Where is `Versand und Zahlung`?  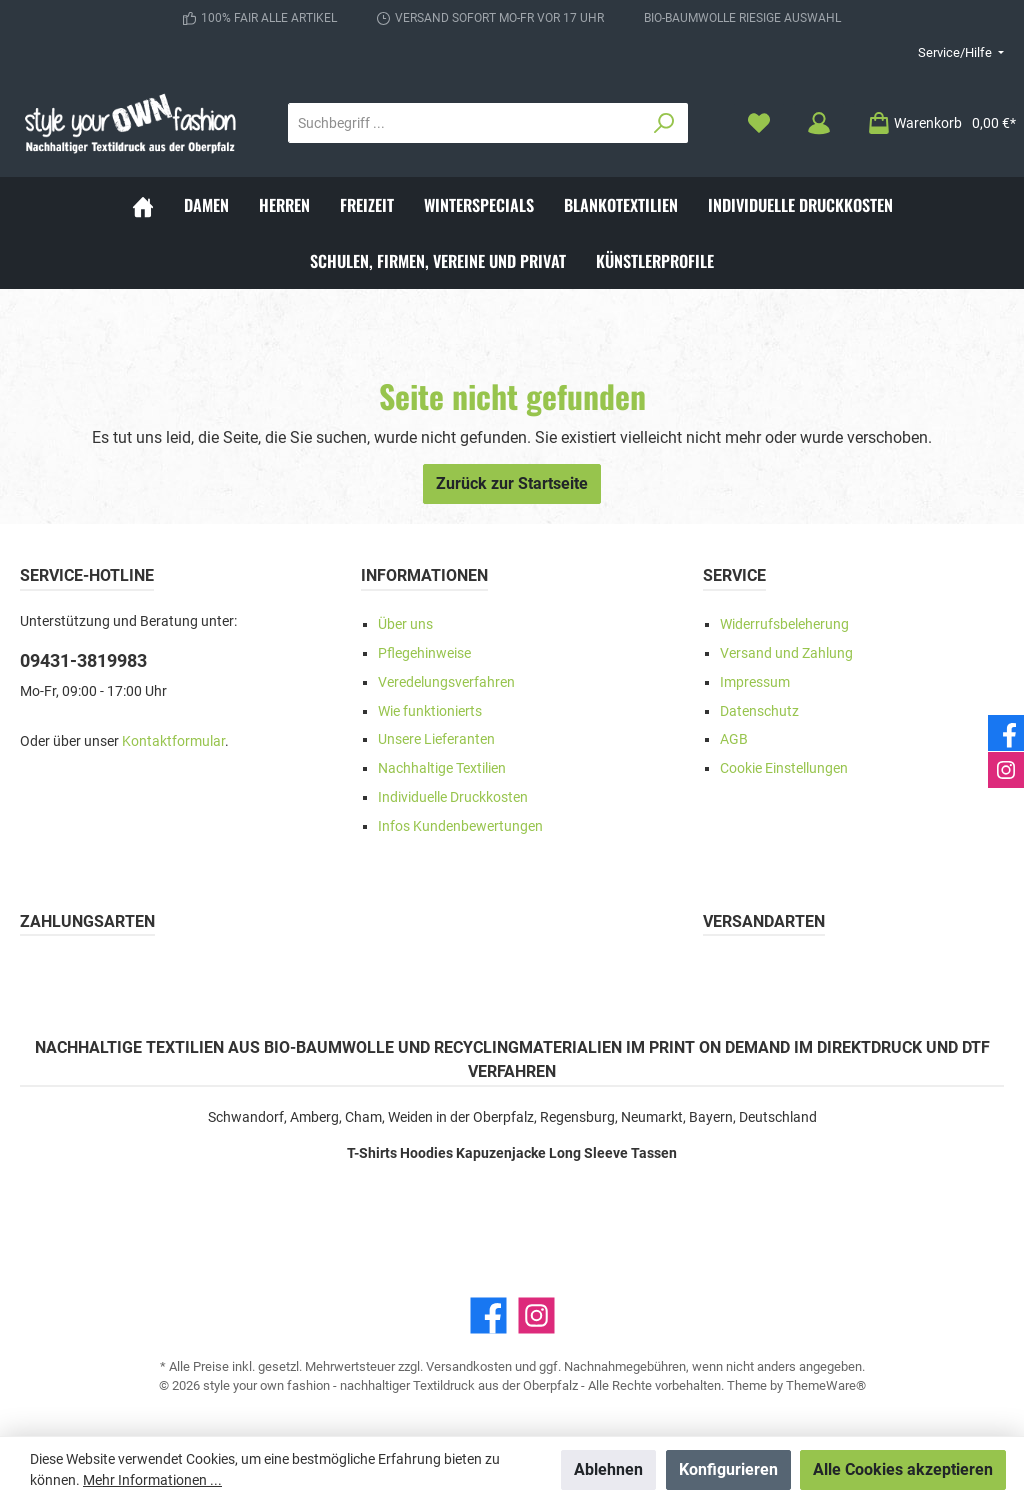 Versand und Zahlung is located at coordinates (786, 653).